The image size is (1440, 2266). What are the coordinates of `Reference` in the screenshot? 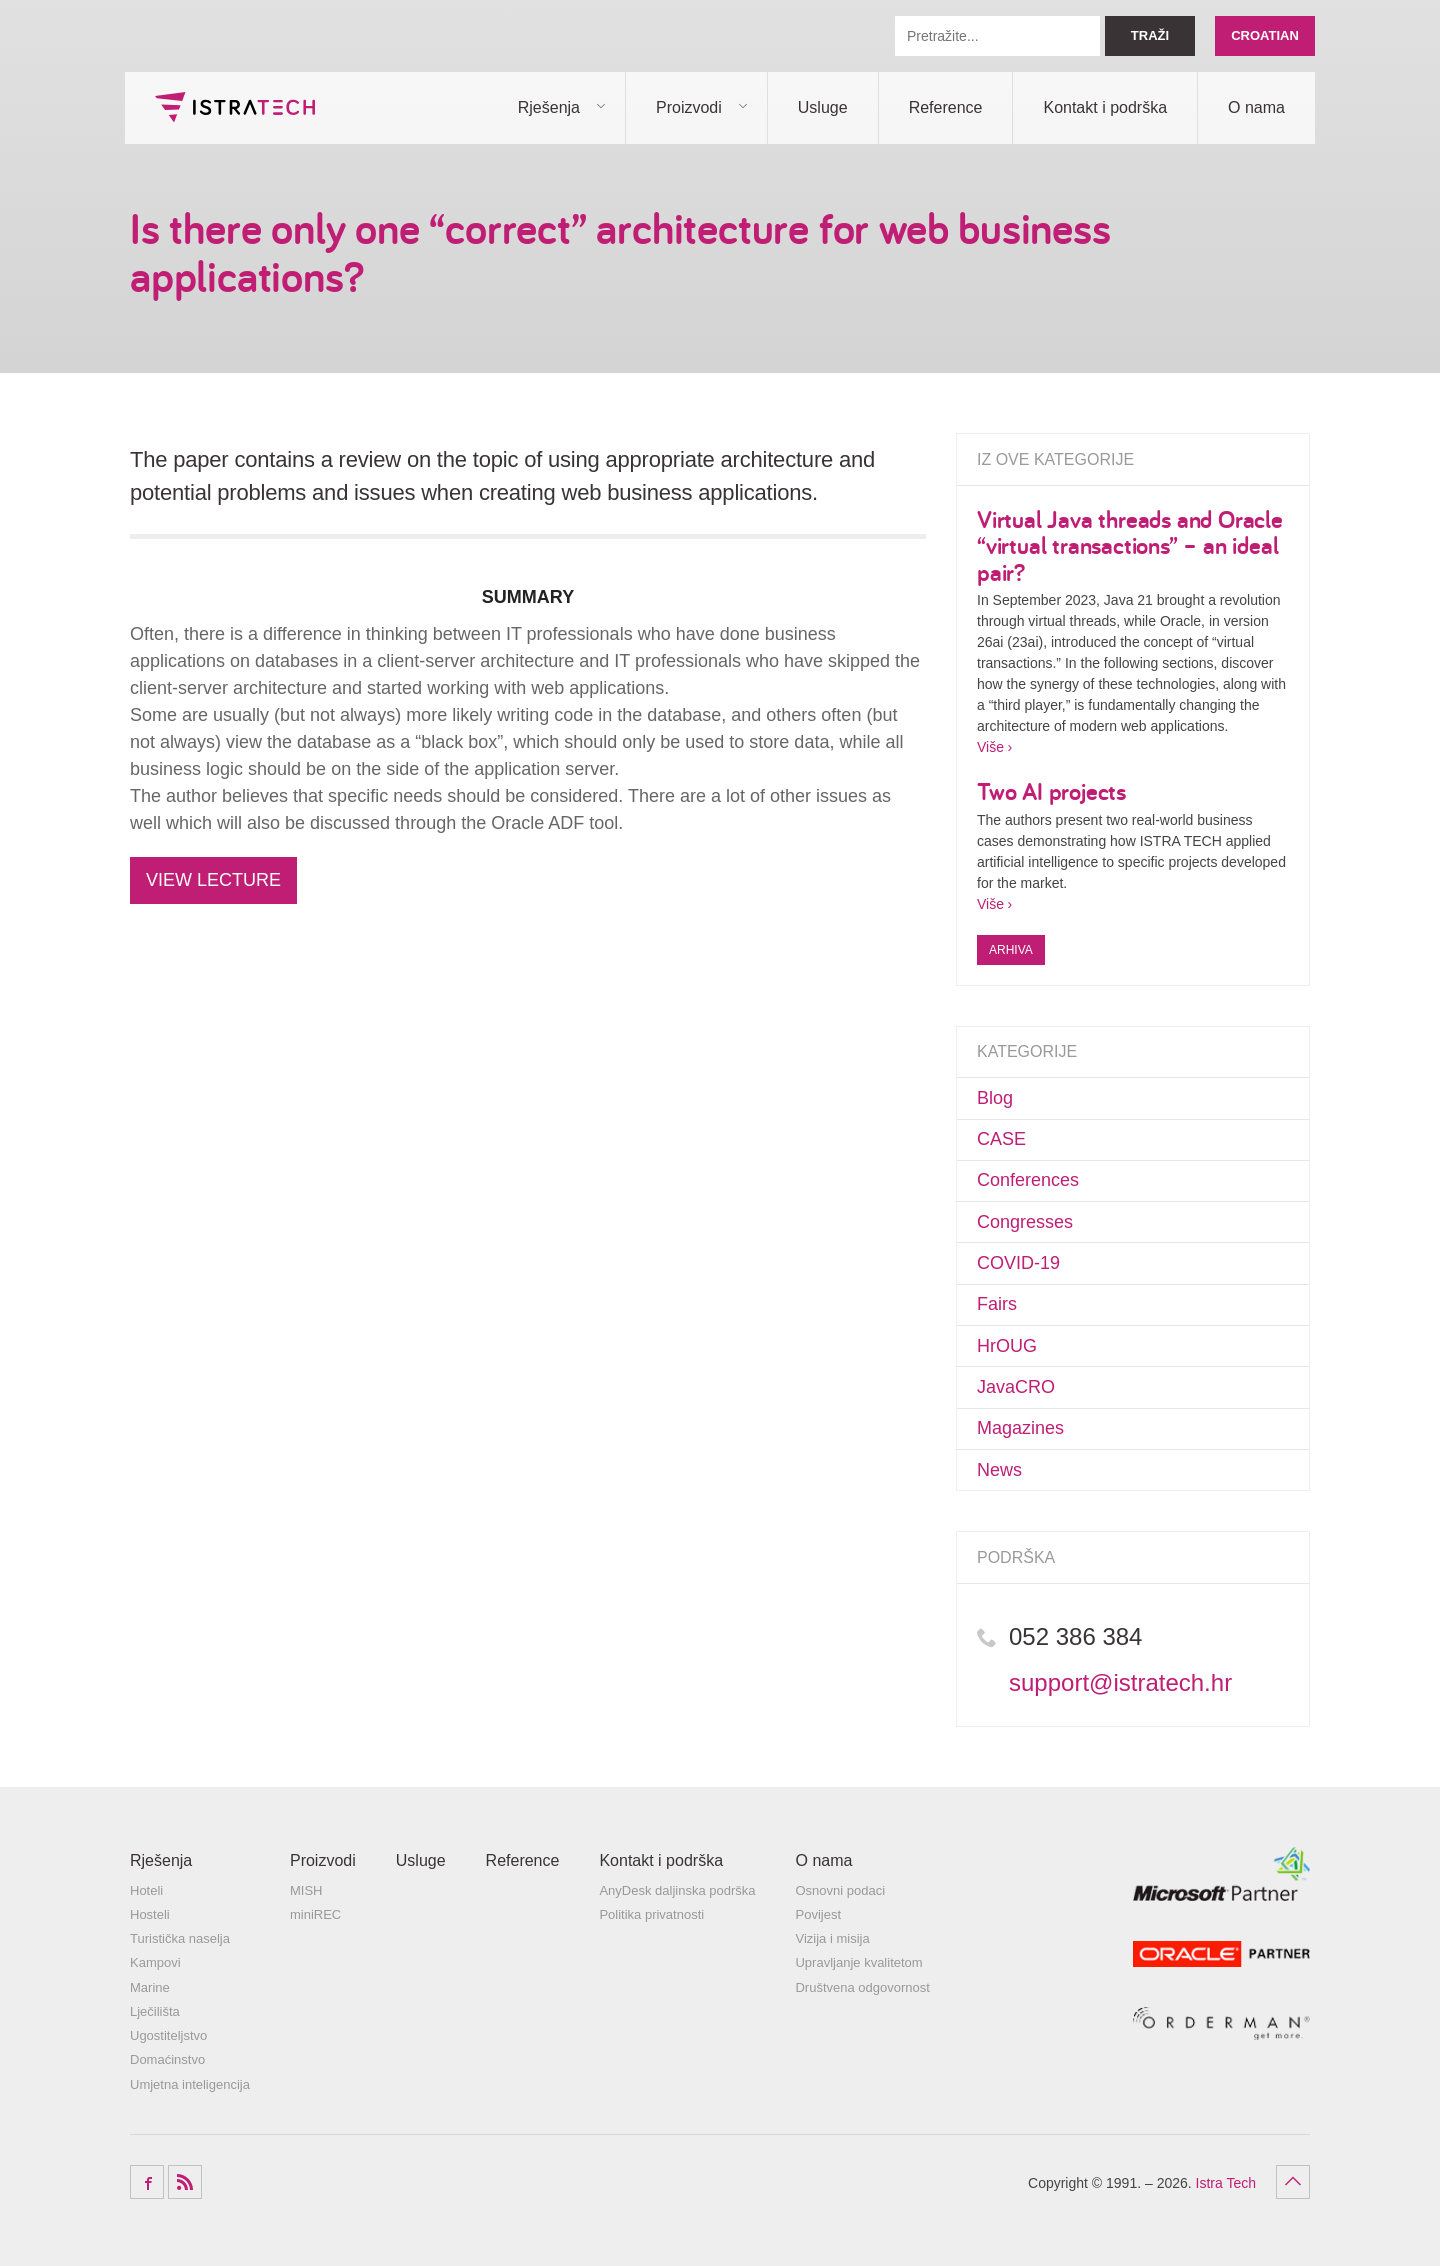 It's located at (946, 107).